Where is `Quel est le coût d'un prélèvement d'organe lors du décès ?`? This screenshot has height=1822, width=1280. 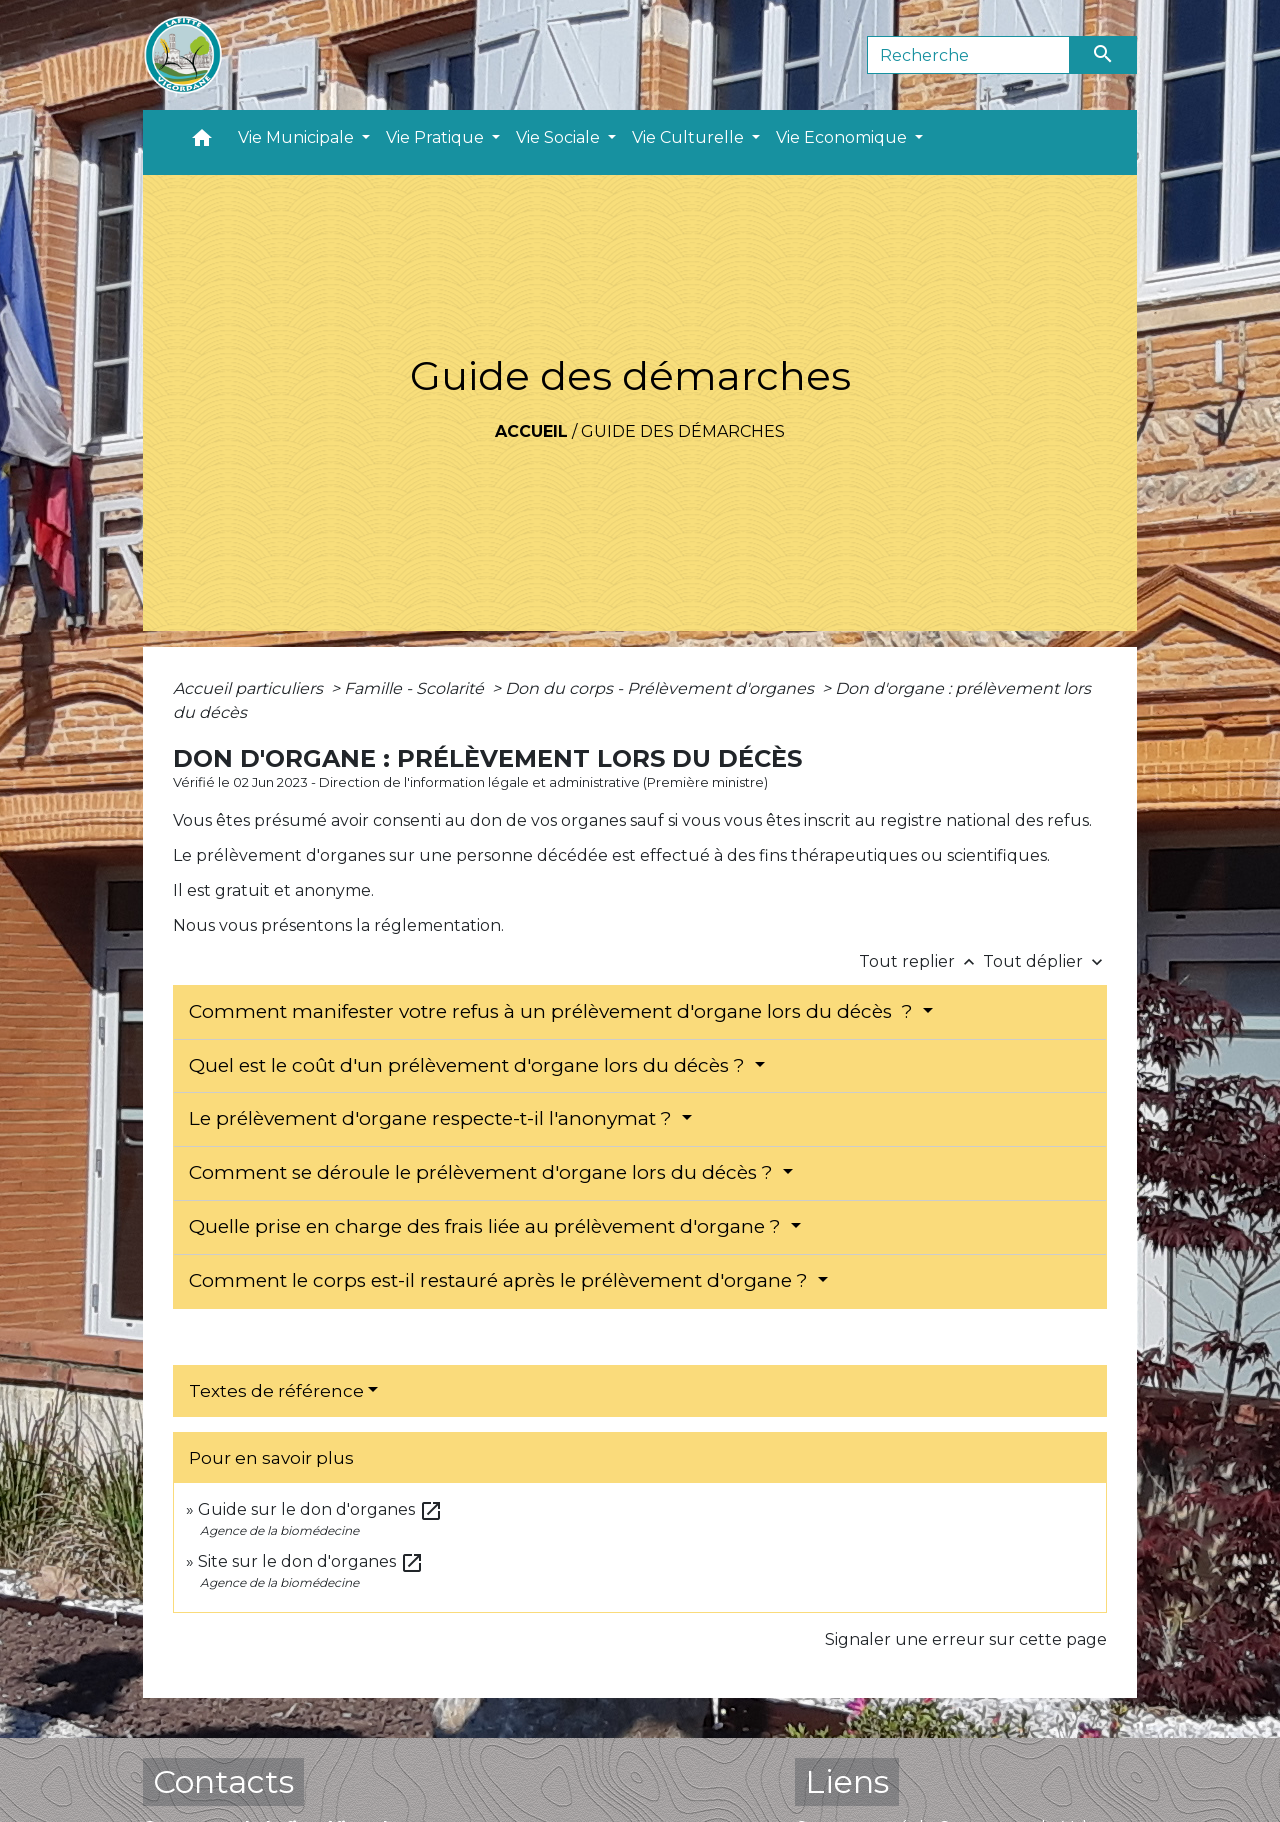 Quel est le coût d'un prélèvement d'organe lors du décès ? is located at coordinates (469, 1065).